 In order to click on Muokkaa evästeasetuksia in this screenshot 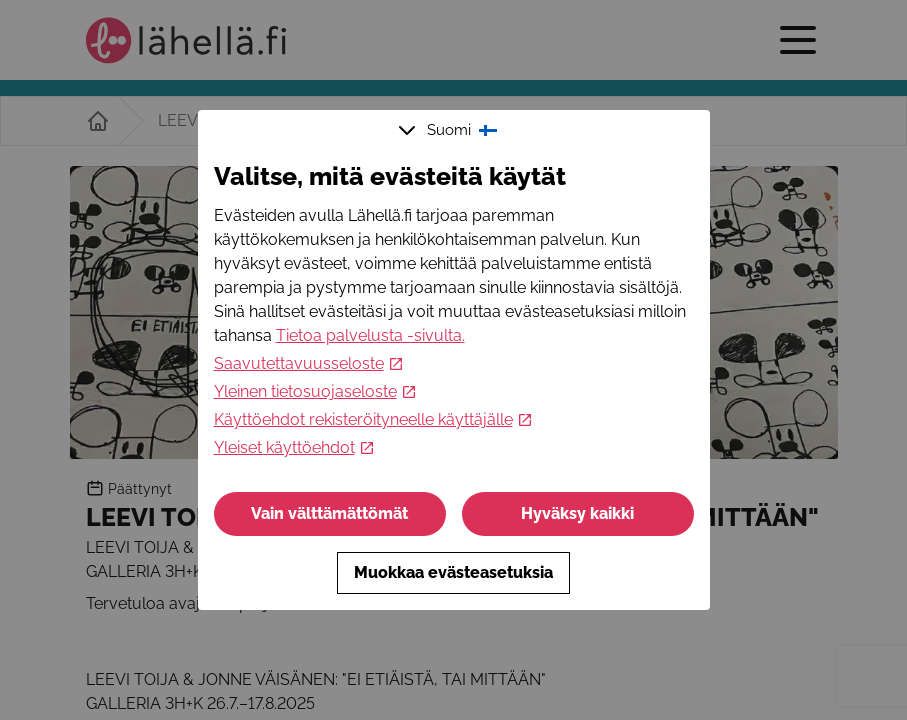, I will do `click(453, 572)`.